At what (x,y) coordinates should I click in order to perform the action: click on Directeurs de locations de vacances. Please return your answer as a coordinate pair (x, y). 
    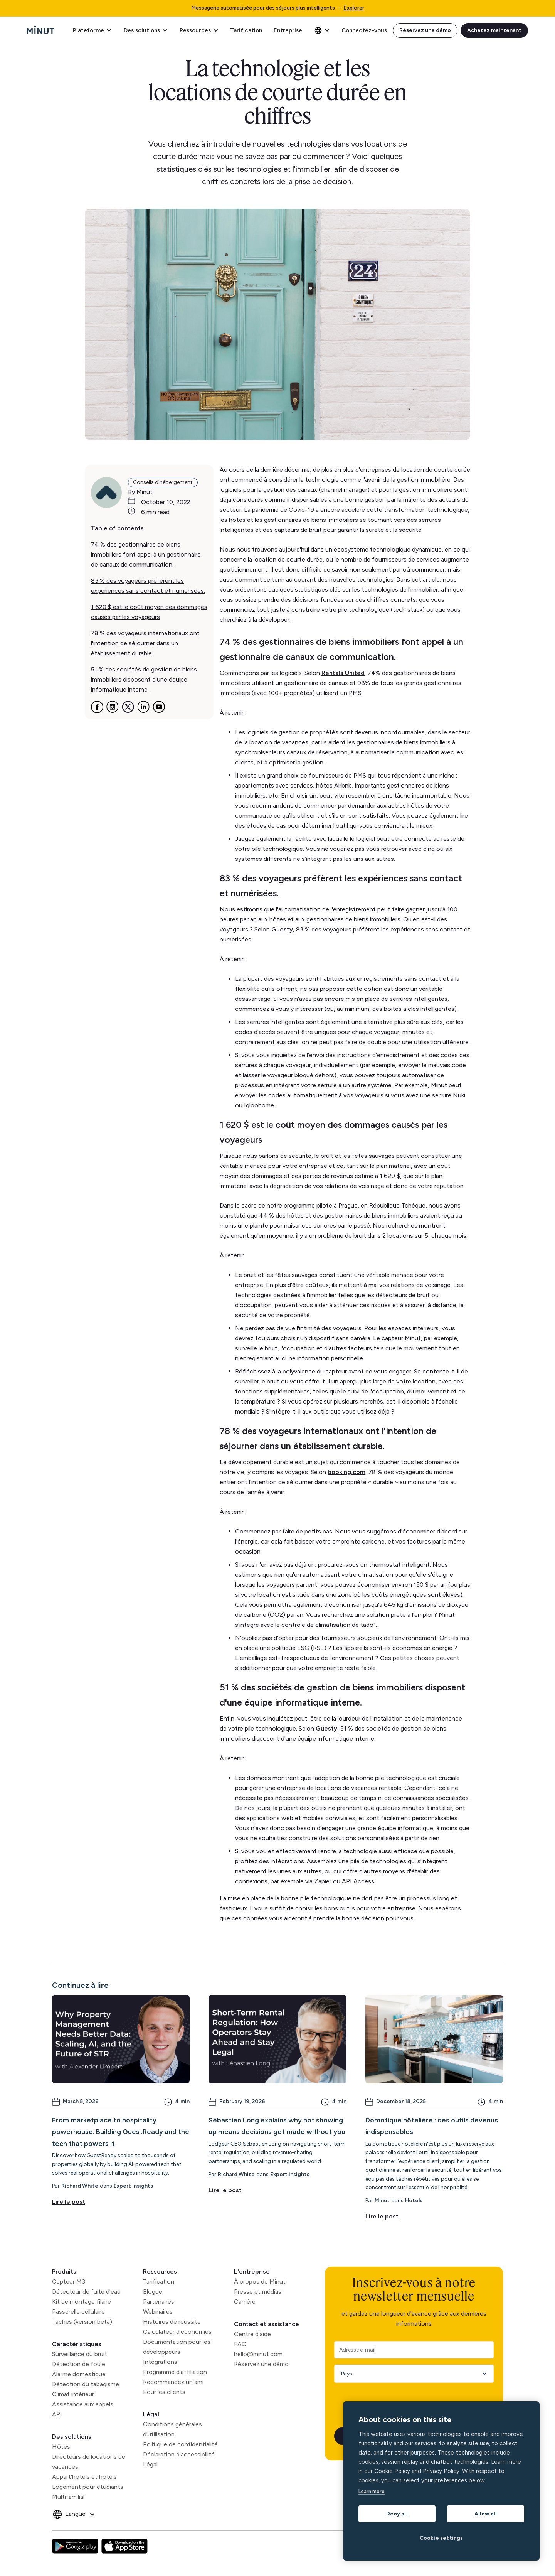
    Looking at the image, I should click on (88, 2461).